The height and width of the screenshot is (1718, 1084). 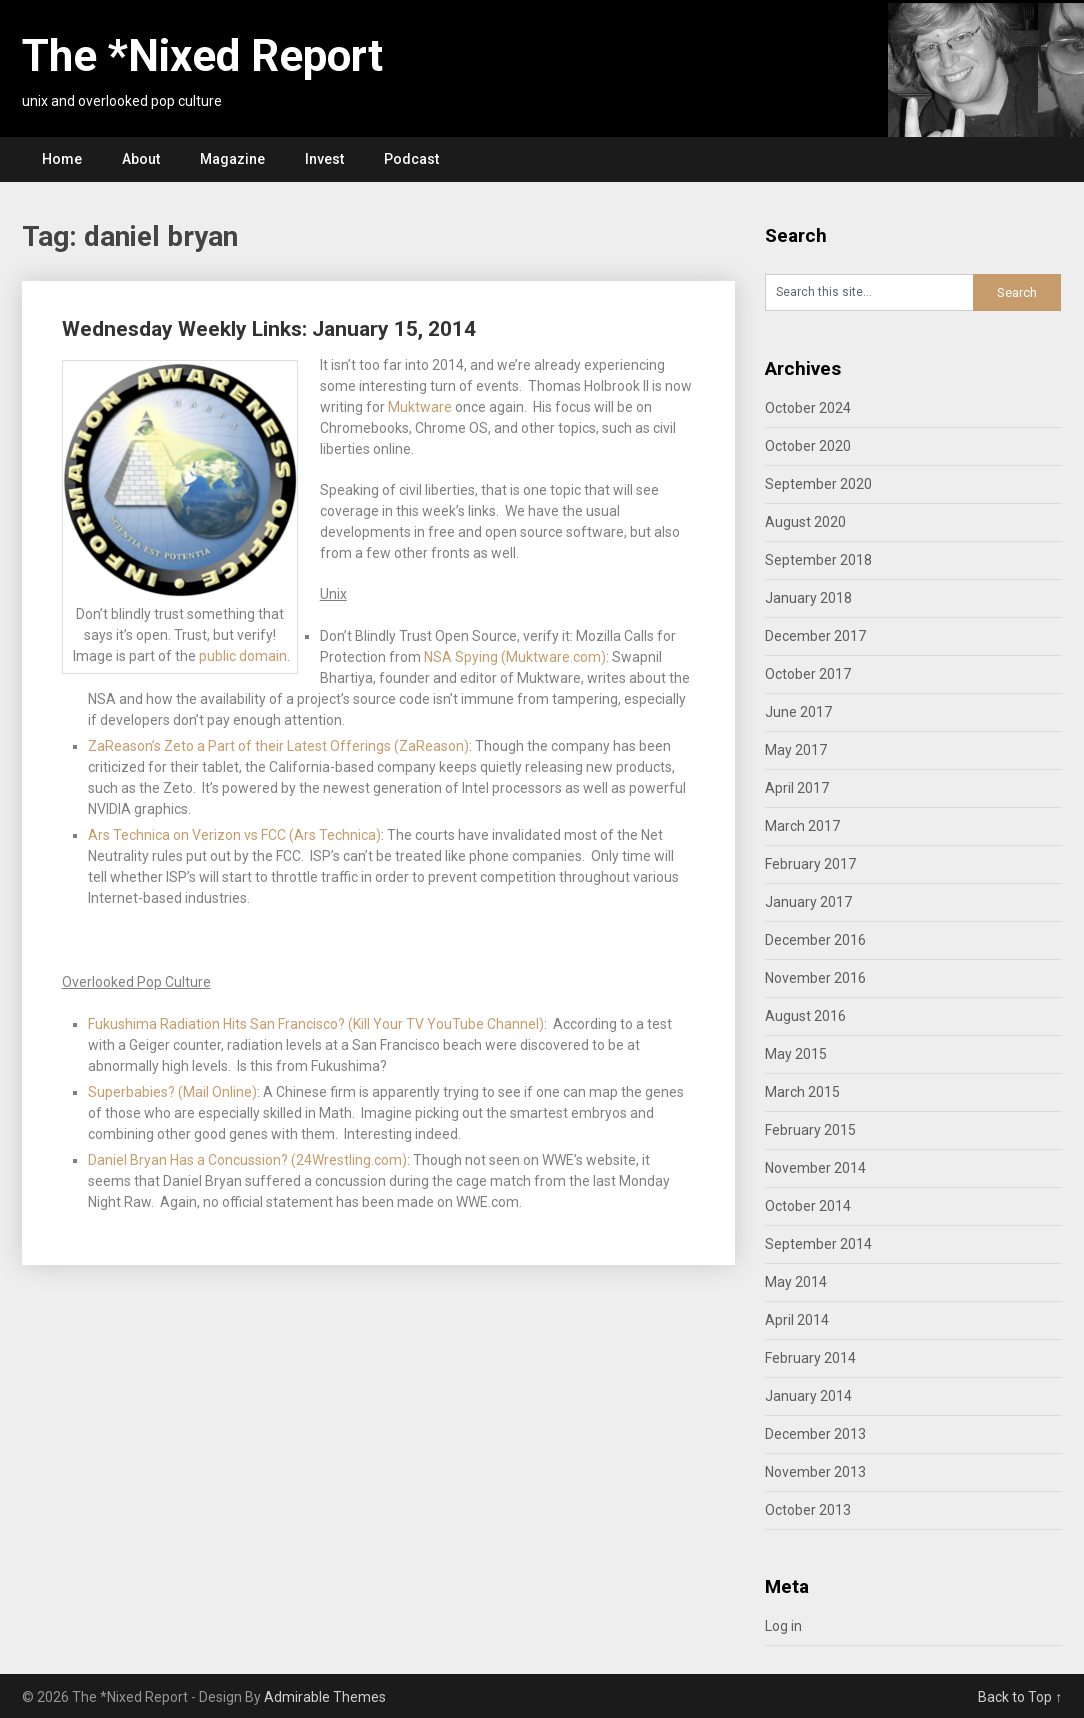 What do you see at coordinates (810, 1358) in the screenshot?
I see `February 2014` at bounding box center [810, 1358].